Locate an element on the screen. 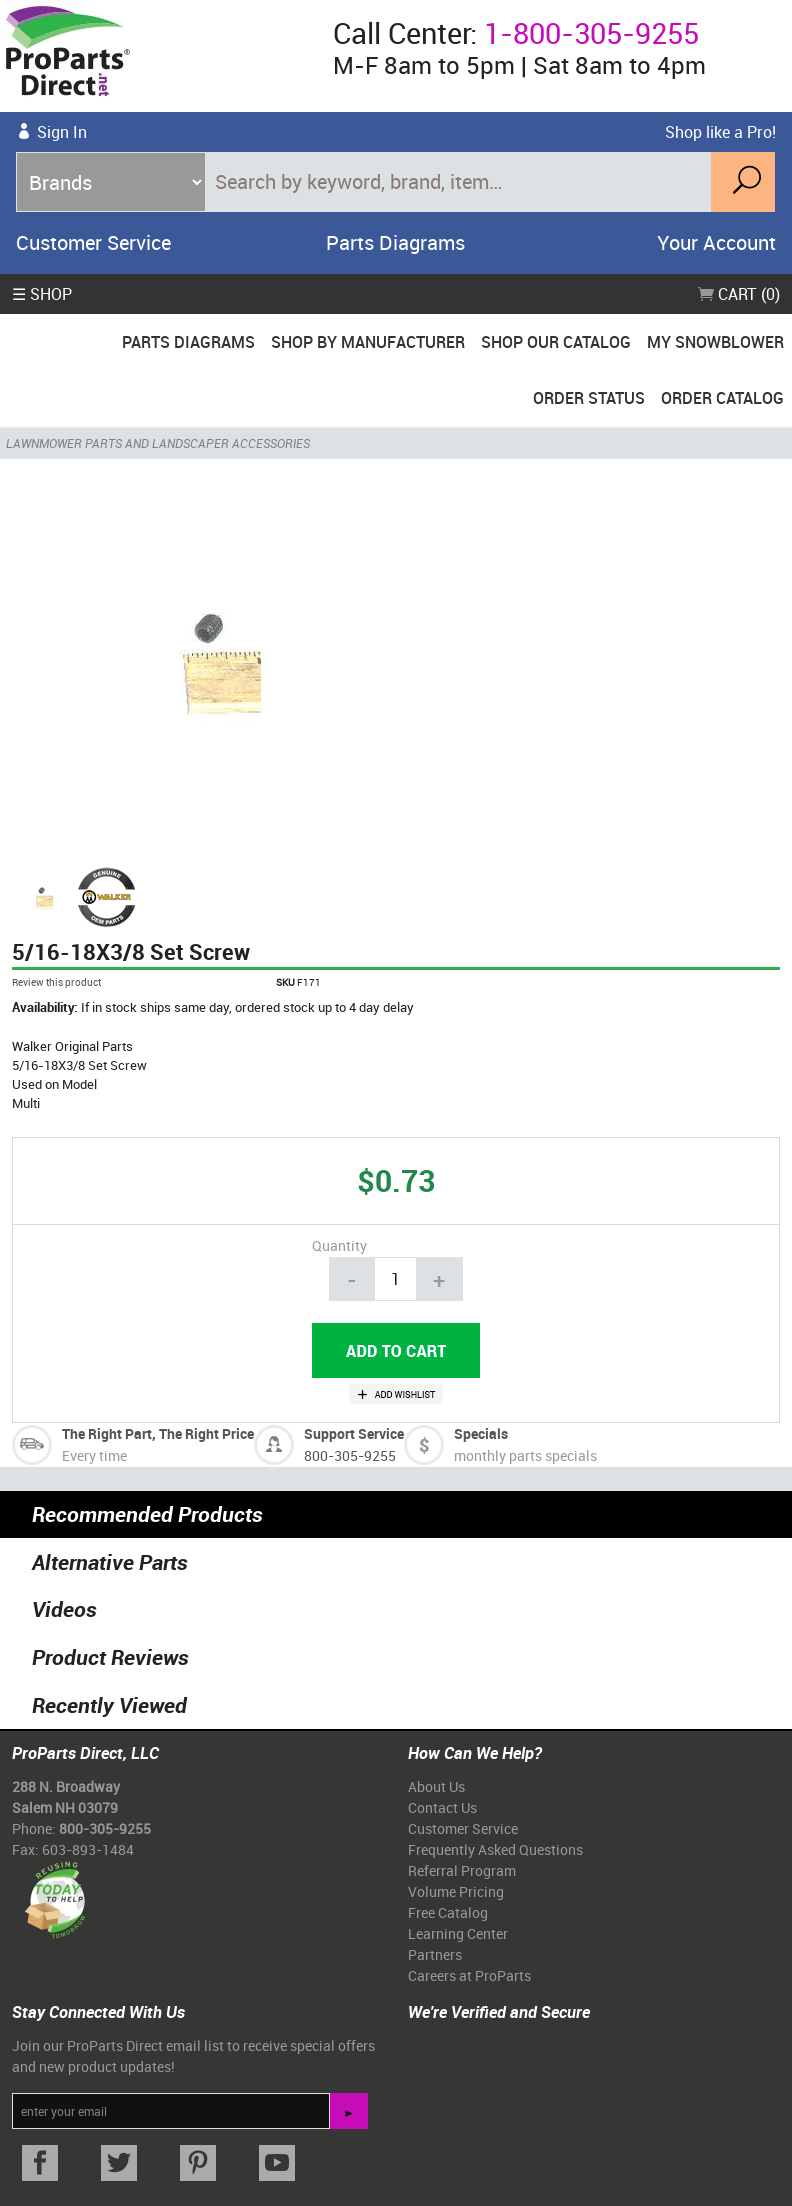  The Right Part, The Right Price is located at coordinates (158, 1433).